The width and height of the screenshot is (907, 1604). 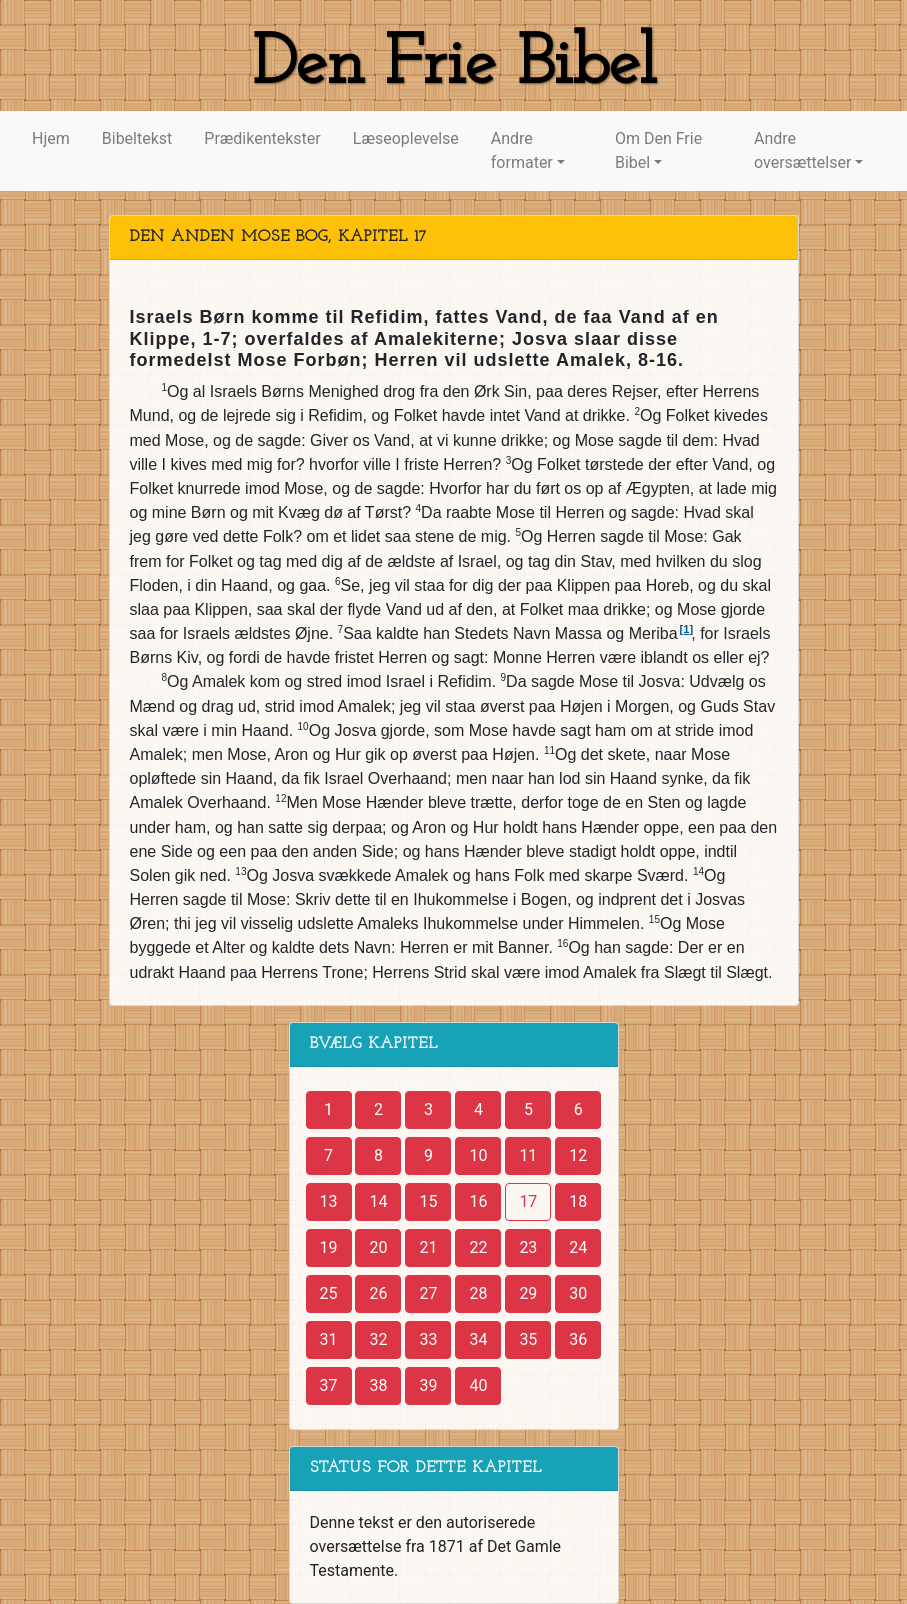 I want to click on Hjem, so click(x=51, y=138).